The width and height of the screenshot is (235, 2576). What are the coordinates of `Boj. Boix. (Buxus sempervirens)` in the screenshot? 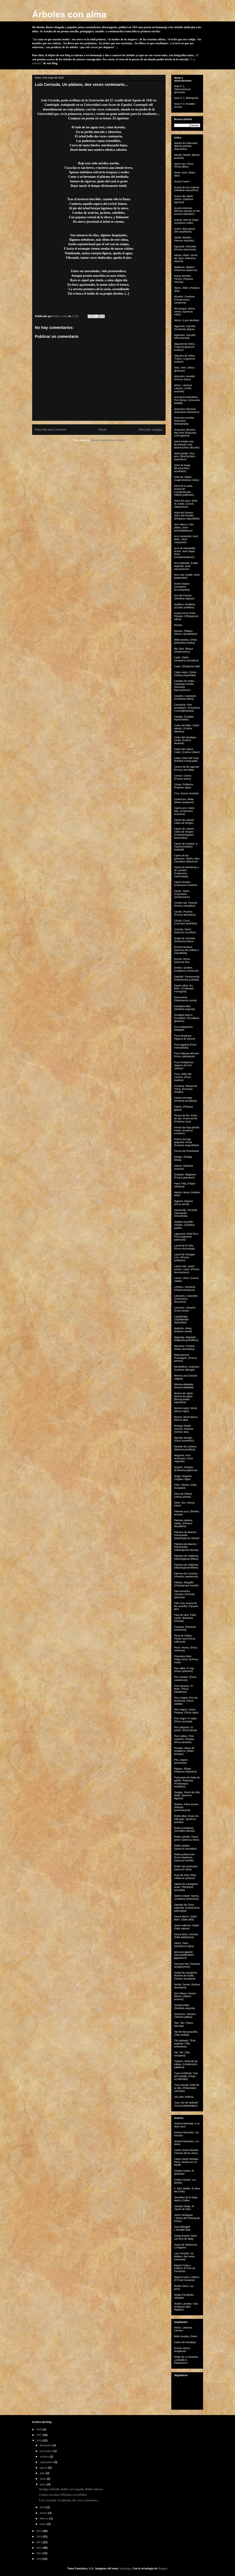 It's located at (183, 650).